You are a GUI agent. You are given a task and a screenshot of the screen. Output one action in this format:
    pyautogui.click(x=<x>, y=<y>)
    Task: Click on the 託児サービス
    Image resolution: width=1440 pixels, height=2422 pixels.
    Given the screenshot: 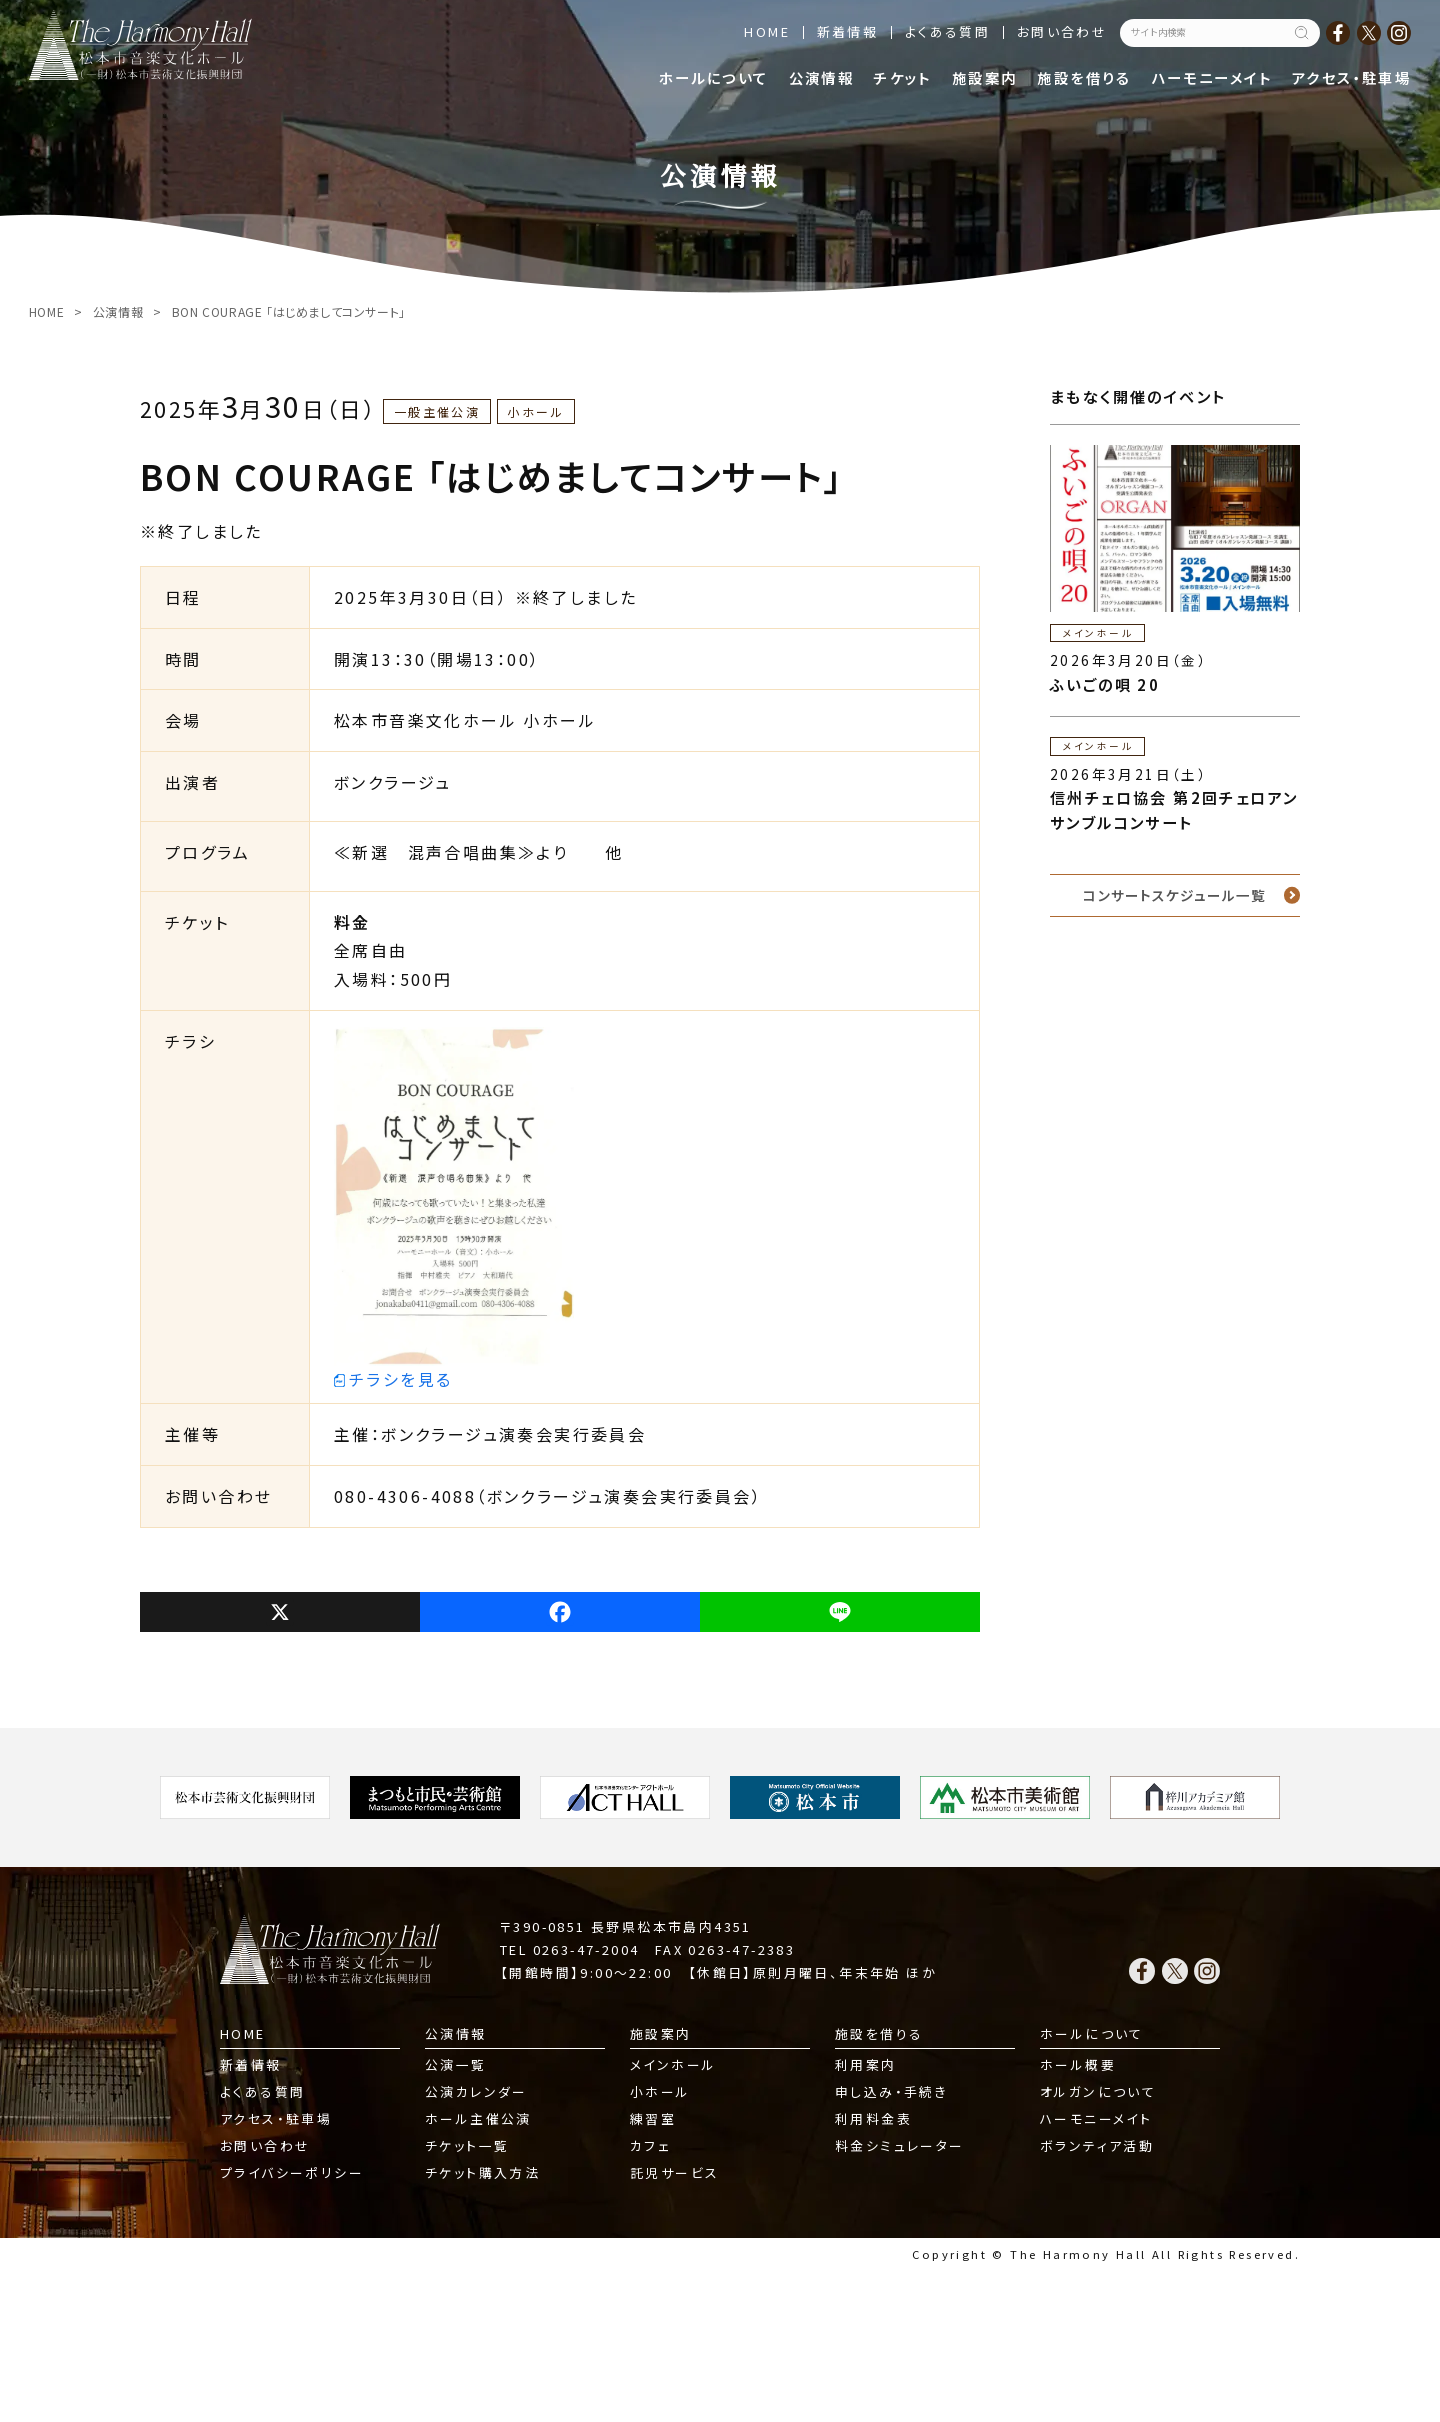 What is the action you would take?
    pyautogui.click(x=674, y=2172)
    